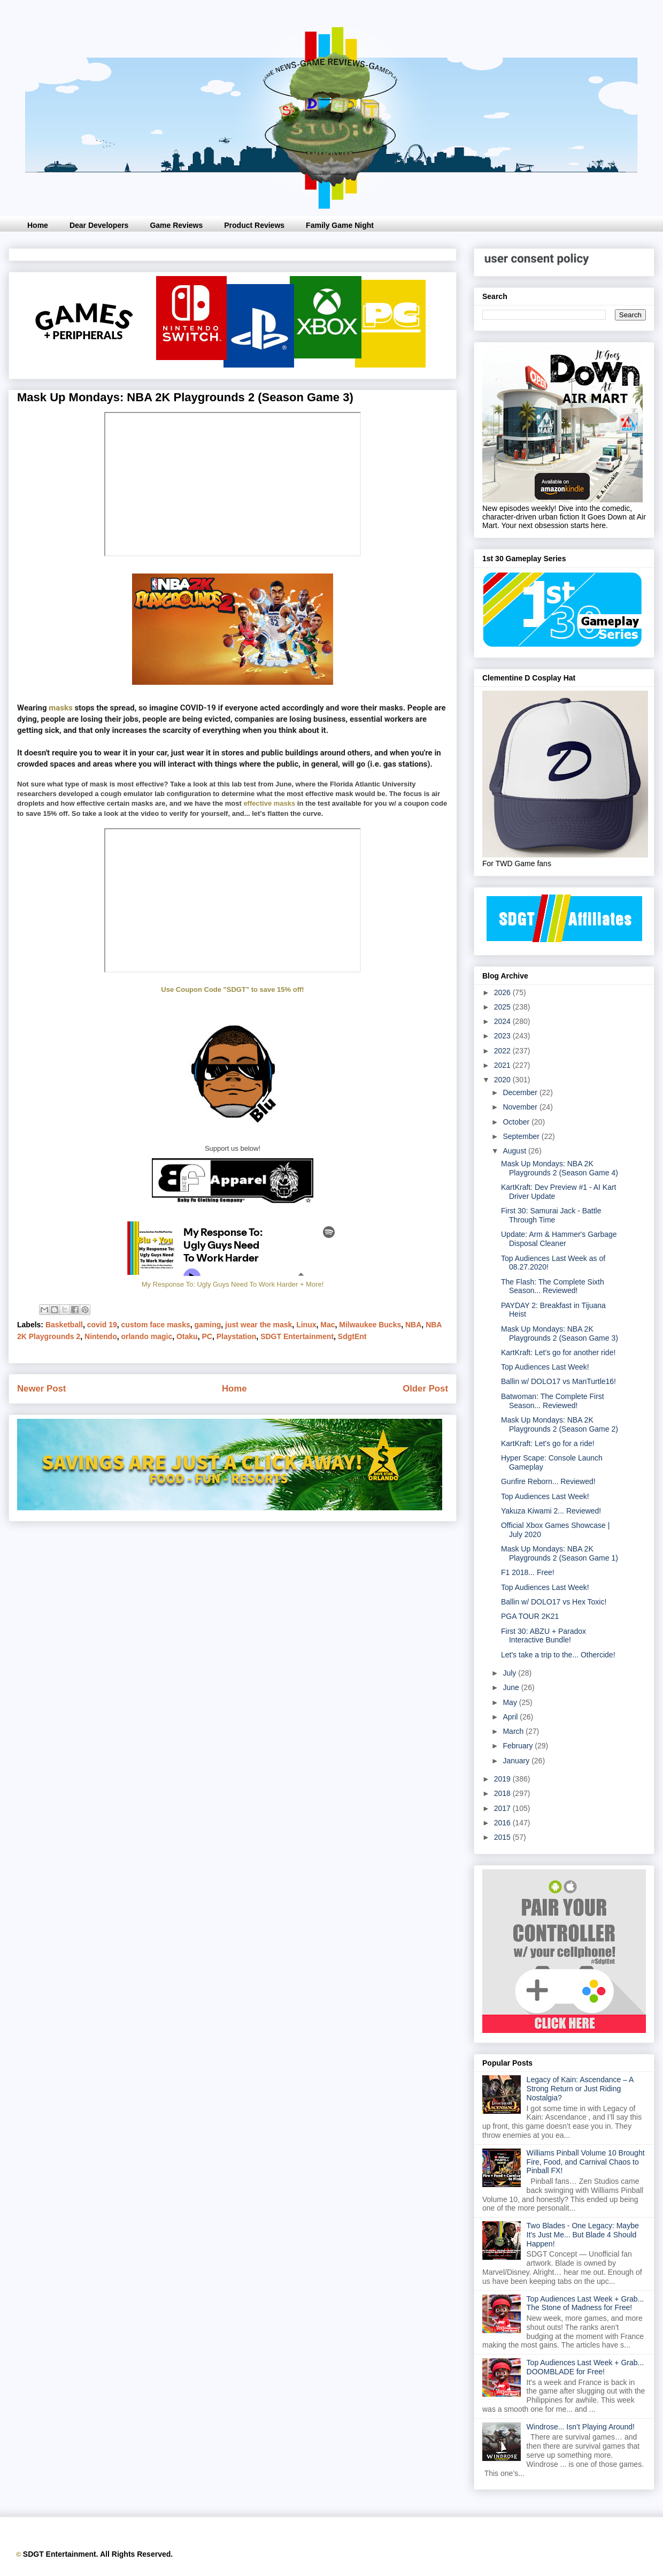  Describe the element at coordinates (585, 2367) in the screenshot. I see `Top Audiences Last Week + Grab... DOOMBLADE for Free!` at that location.